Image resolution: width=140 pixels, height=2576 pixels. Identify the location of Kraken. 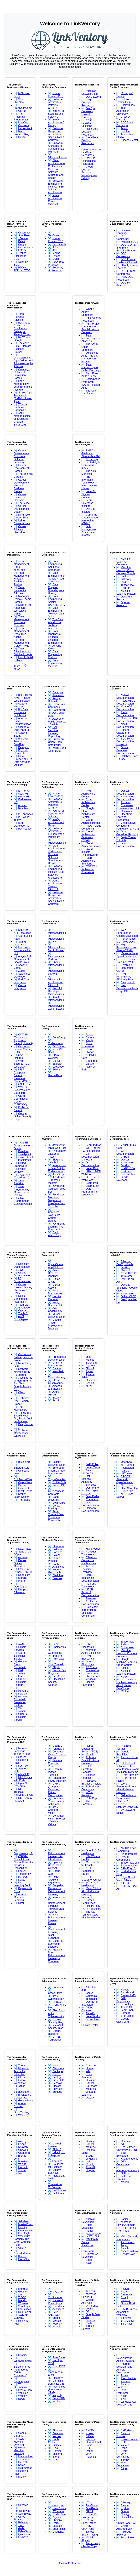
(56, 2436).